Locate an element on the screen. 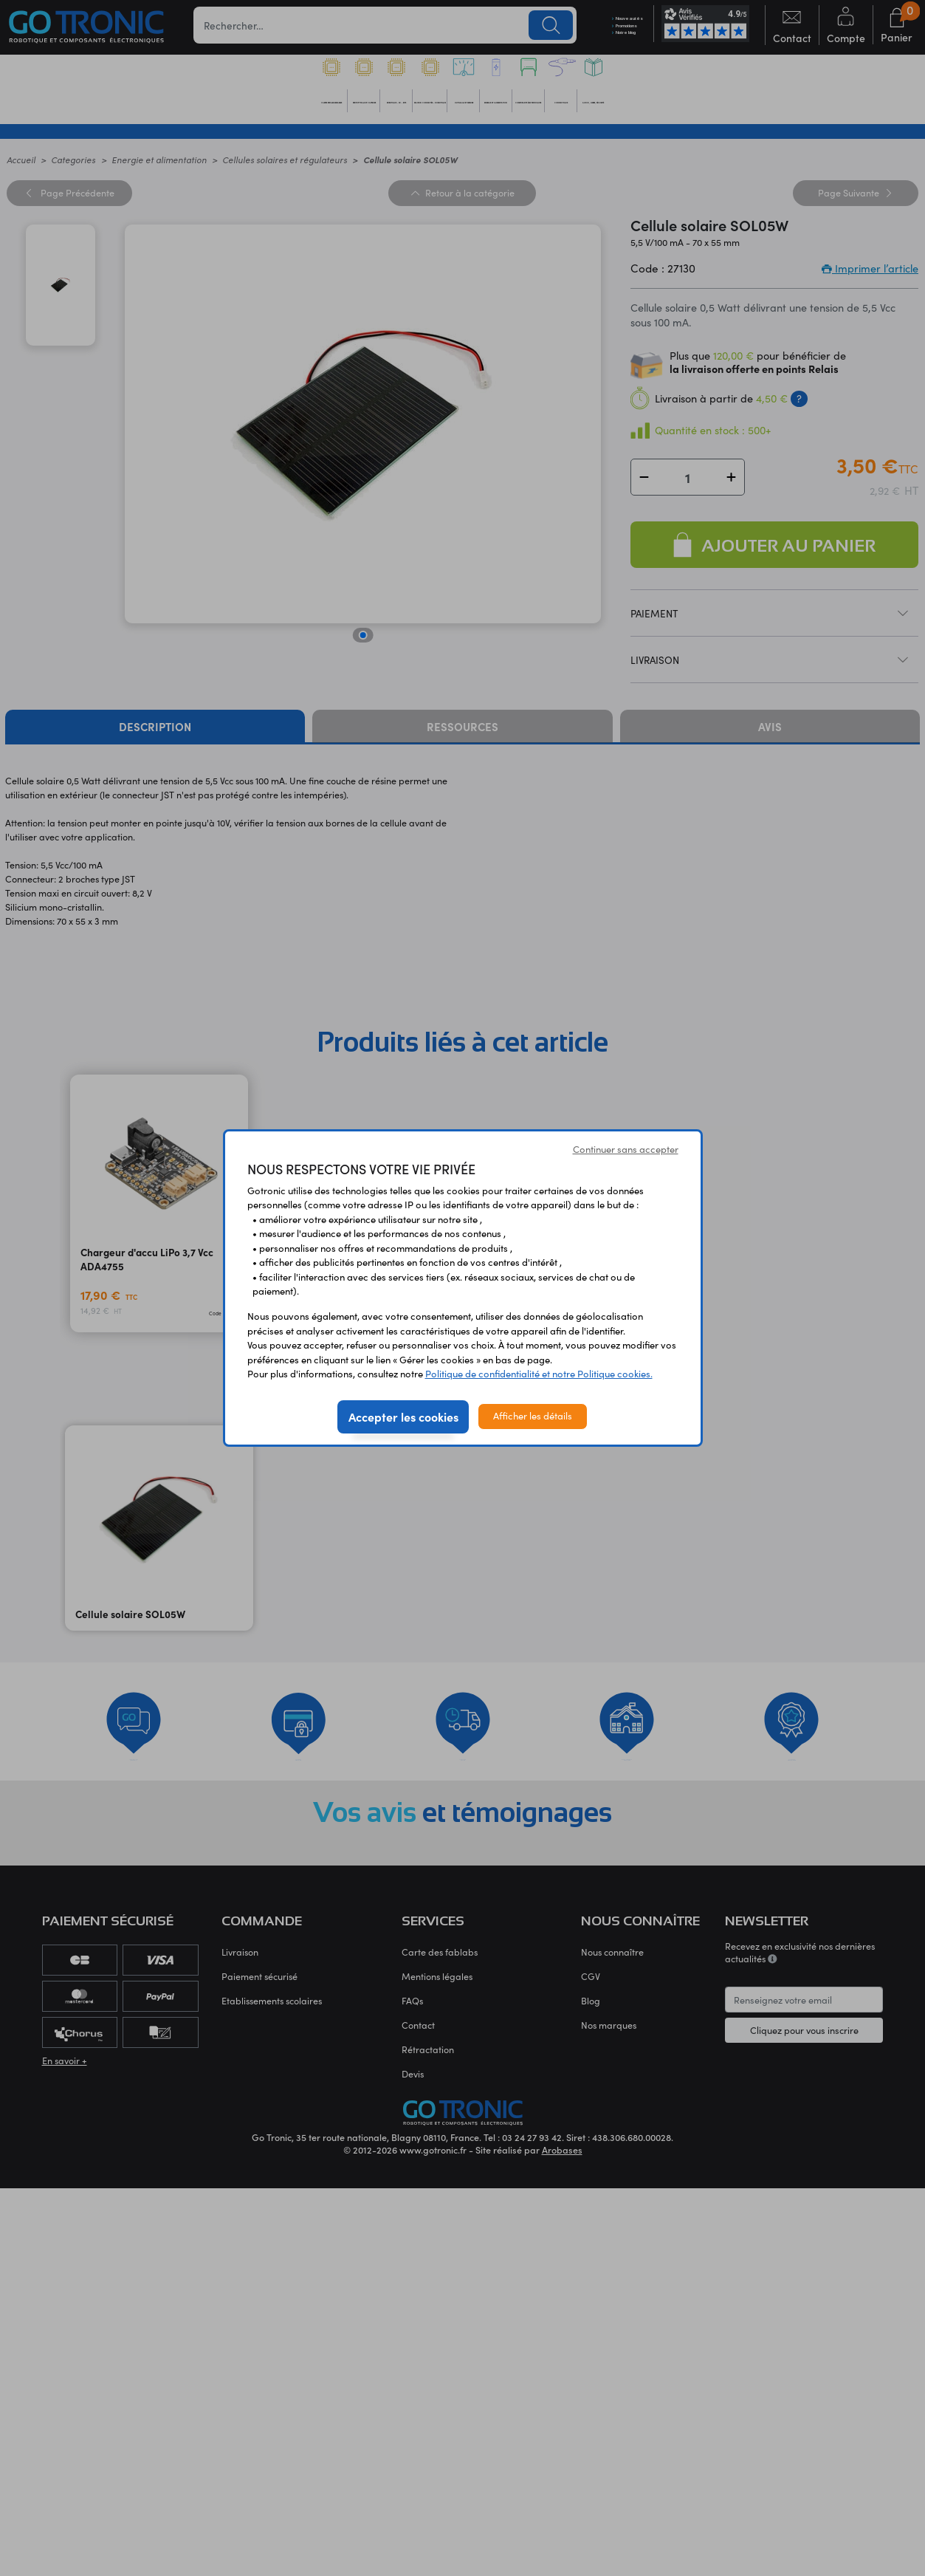 This screenshot has width=925, height=2576. Politique de confidentialité et notre Politique cookies. is located at coordinates (539, 1373).